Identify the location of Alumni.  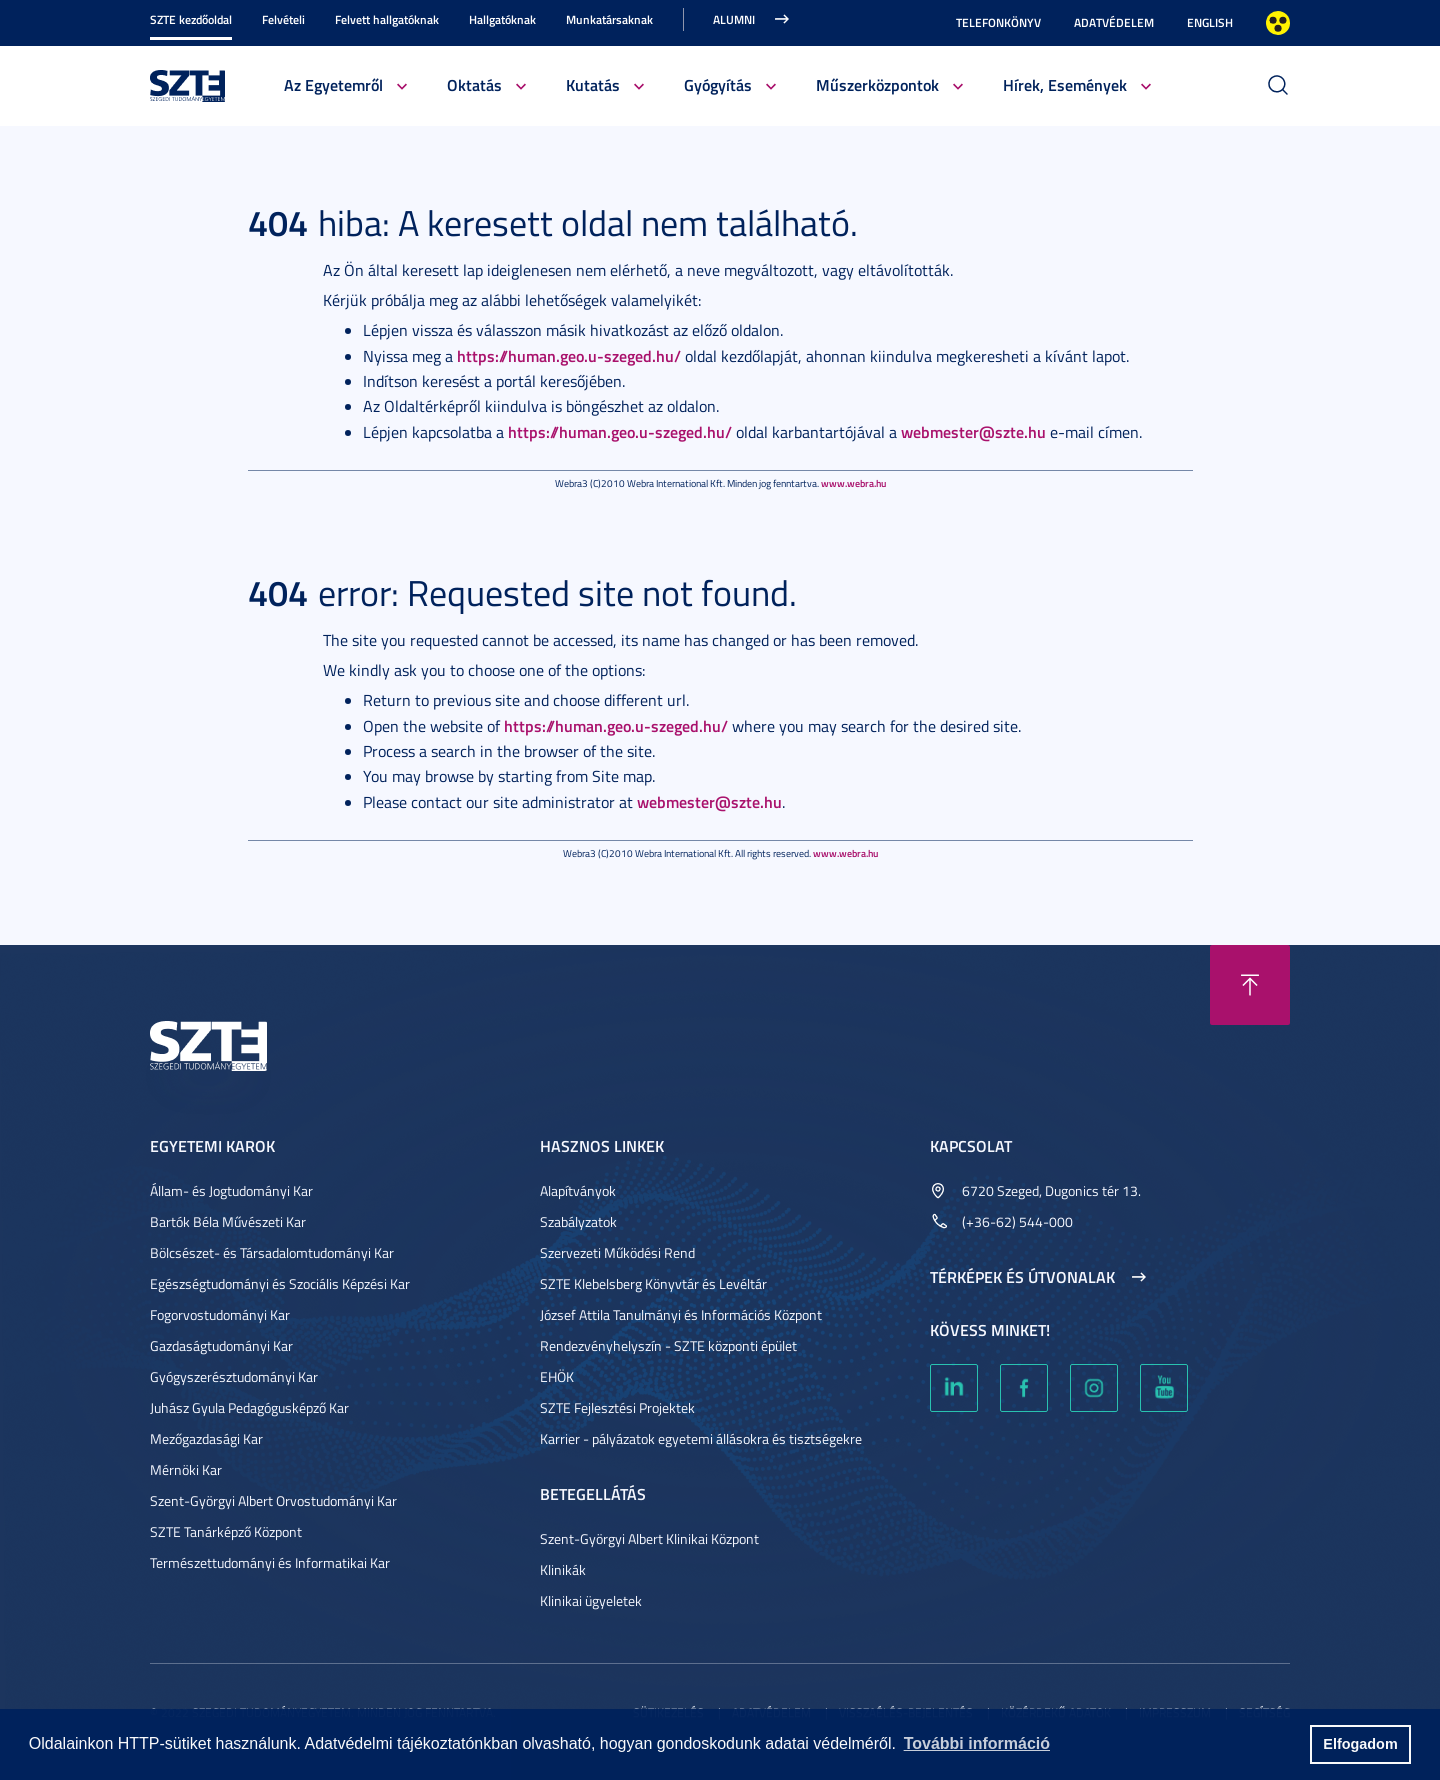
(734, 19).